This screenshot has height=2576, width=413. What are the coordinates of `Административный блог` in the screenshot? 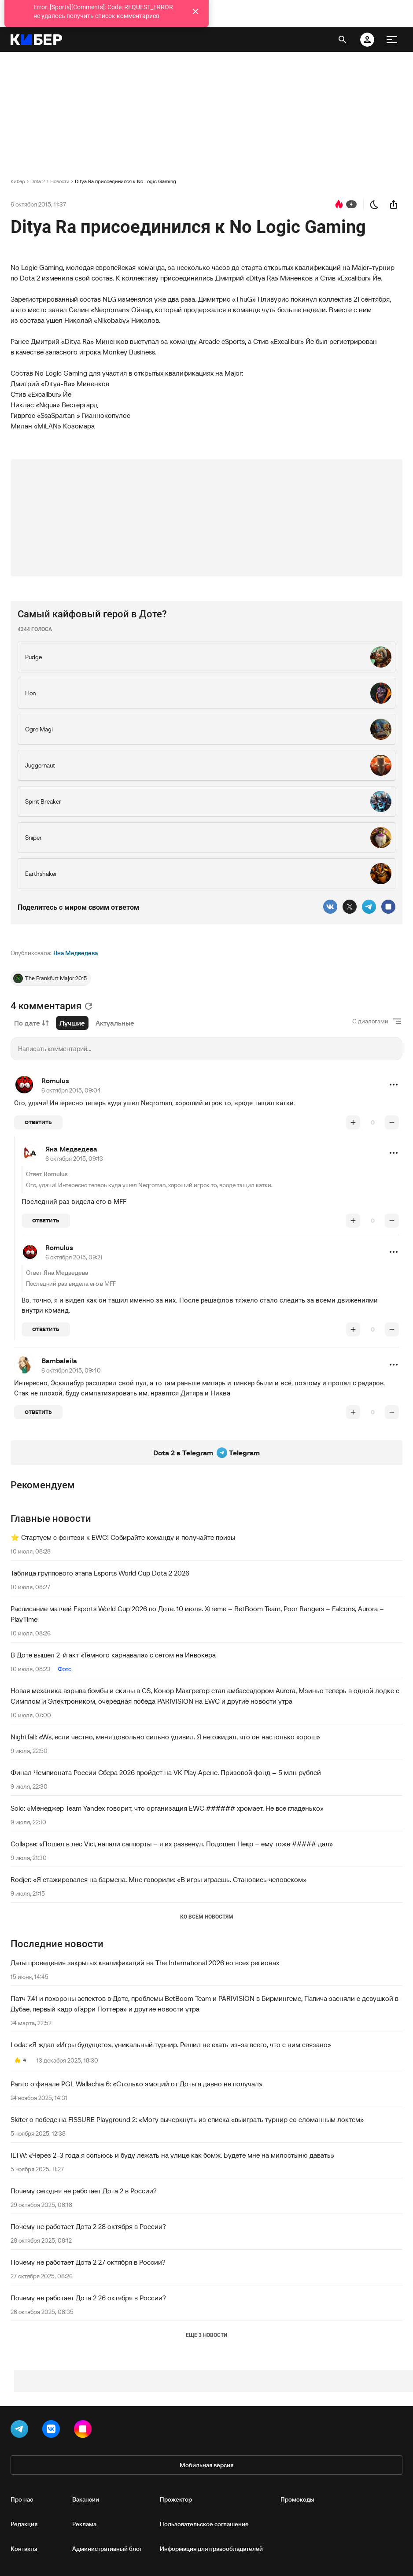 It's located at (107, 2549).